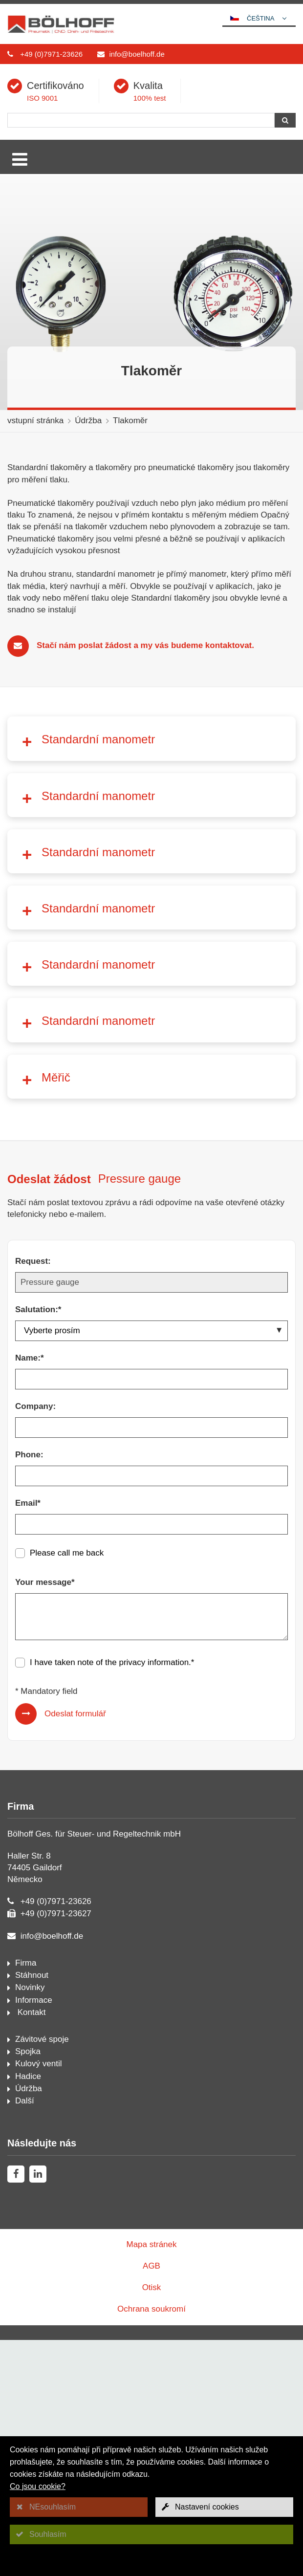 The height and width of the screenshot is (2576, 303). Describe the element at coordinates (45, 1818) in the screenshot. I see `Your message*` at that location.